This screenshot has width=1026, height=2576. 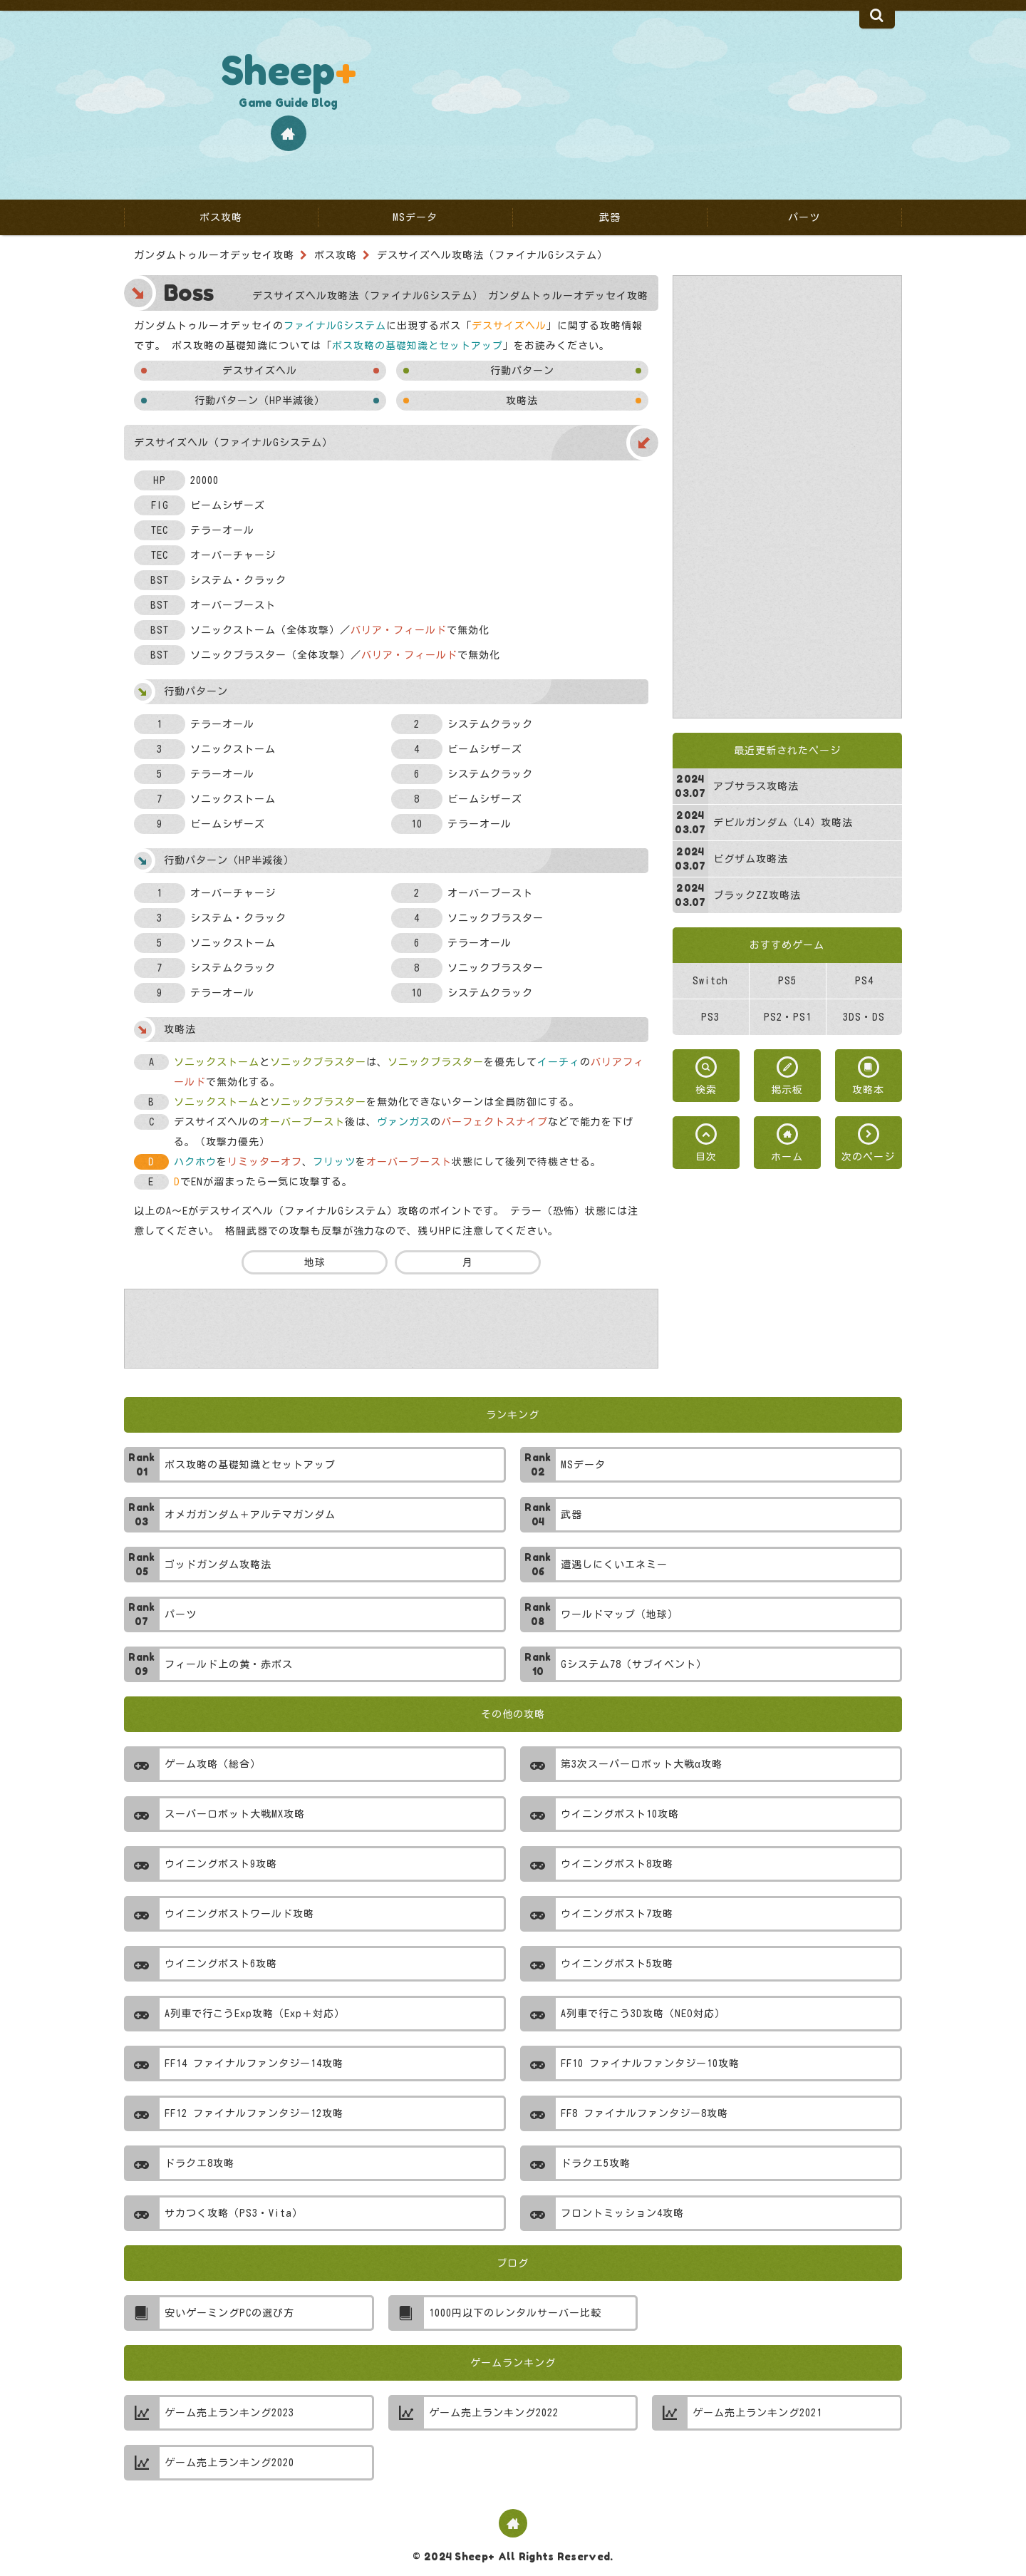 I want to click on 検索, so click(x=706, y=1090).